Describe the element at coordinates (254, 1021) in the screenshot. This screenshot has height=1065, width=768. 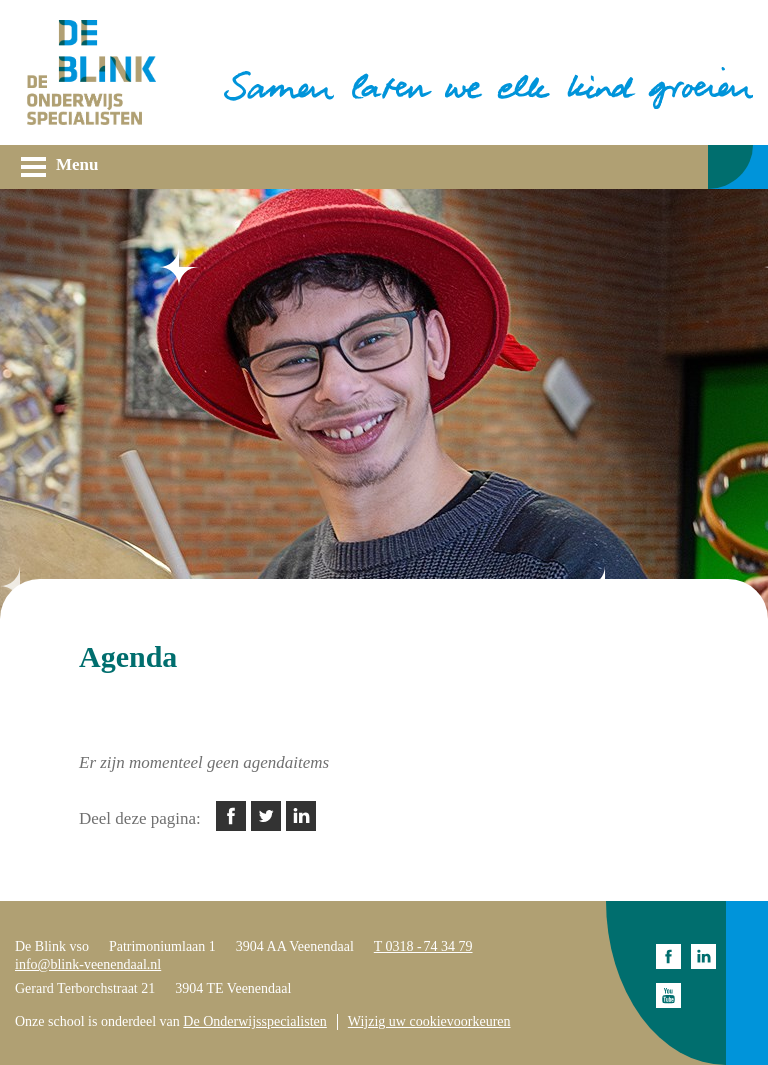
I see `De Onderwijsspecialisten` at that location.